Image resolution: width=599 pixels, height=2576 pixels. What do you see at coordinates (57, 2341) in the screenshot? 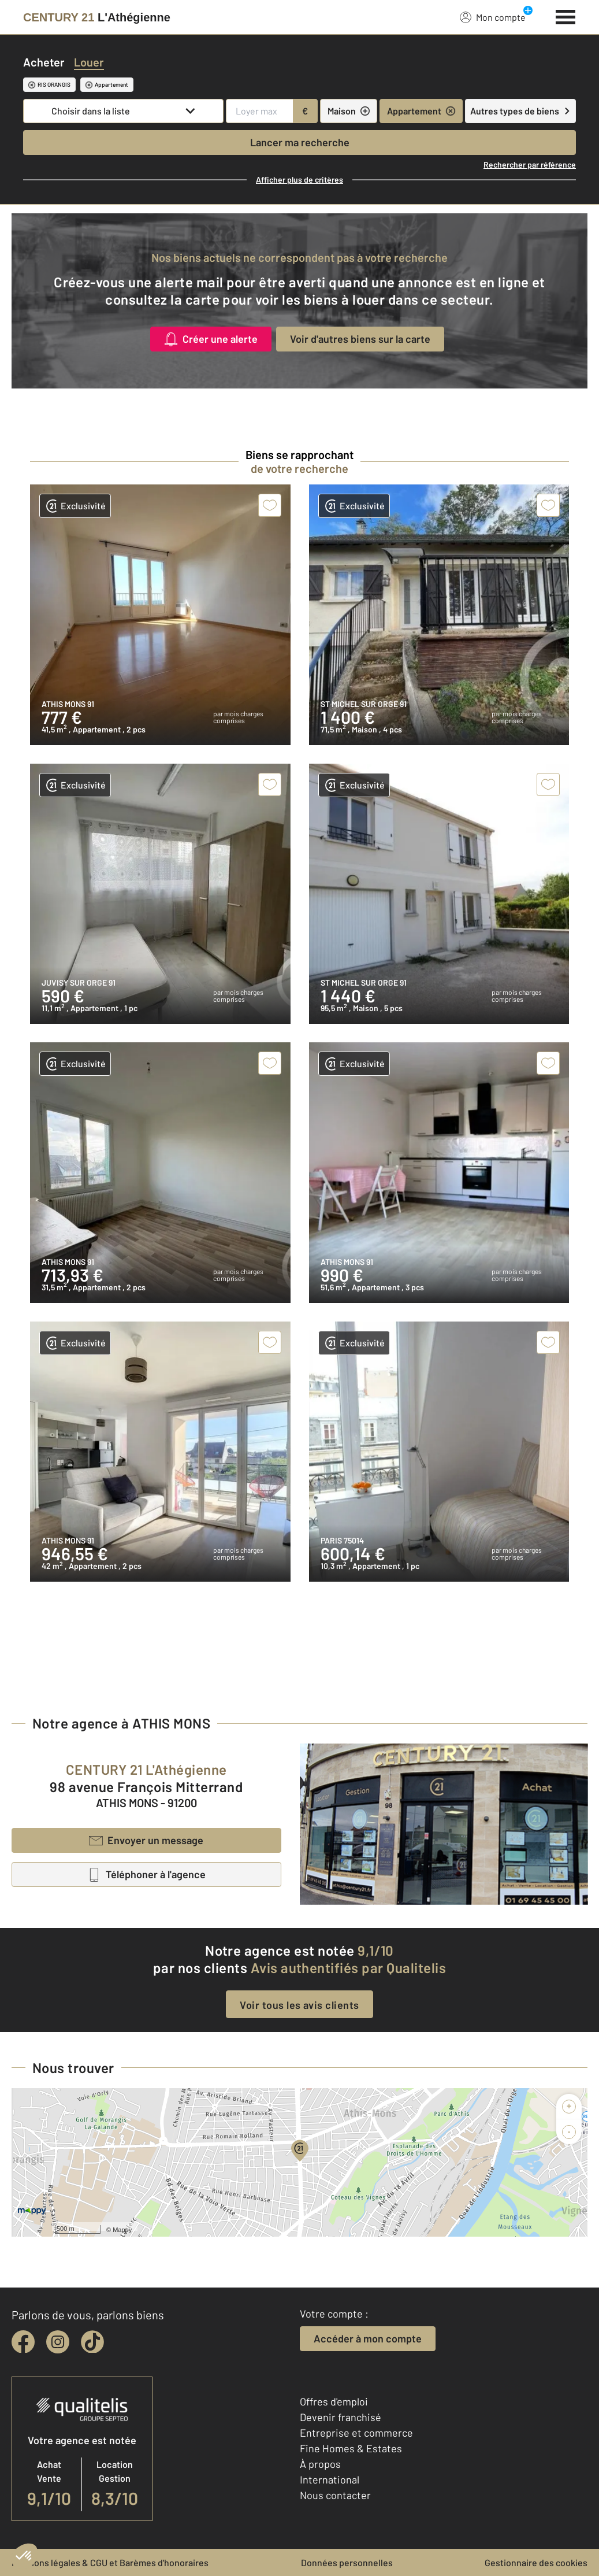
I see `[instagram]` at bounding box center [57, 2341].